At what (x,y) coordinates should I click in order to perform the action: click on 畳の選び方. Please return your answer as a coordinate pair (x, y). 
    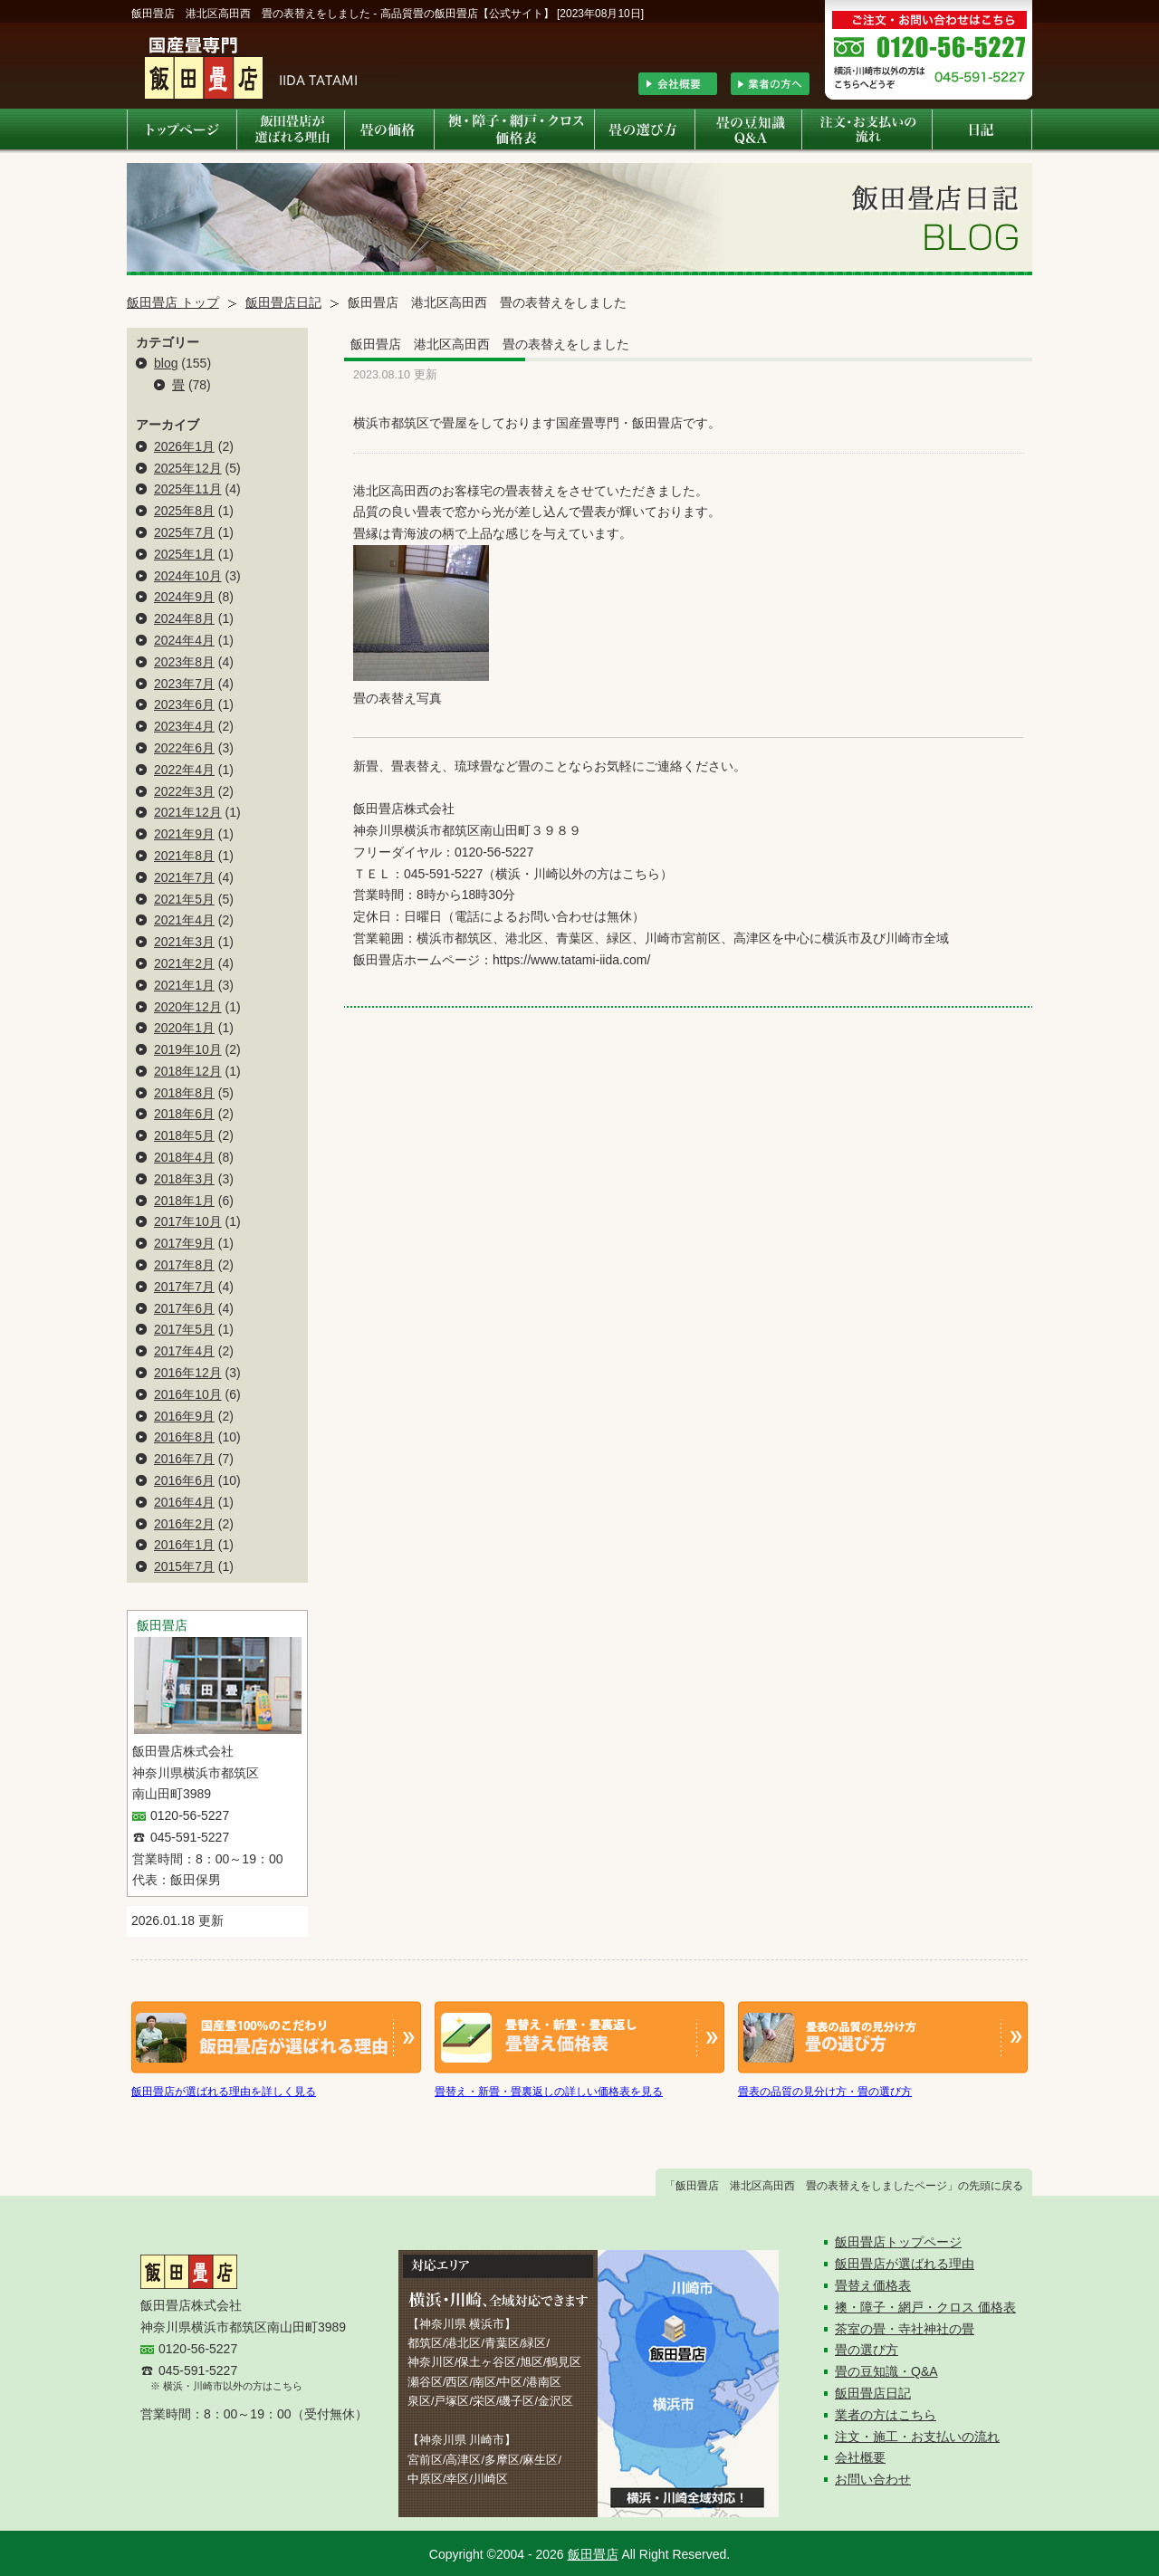
    Looking at the image, I should click on (866, 2349).